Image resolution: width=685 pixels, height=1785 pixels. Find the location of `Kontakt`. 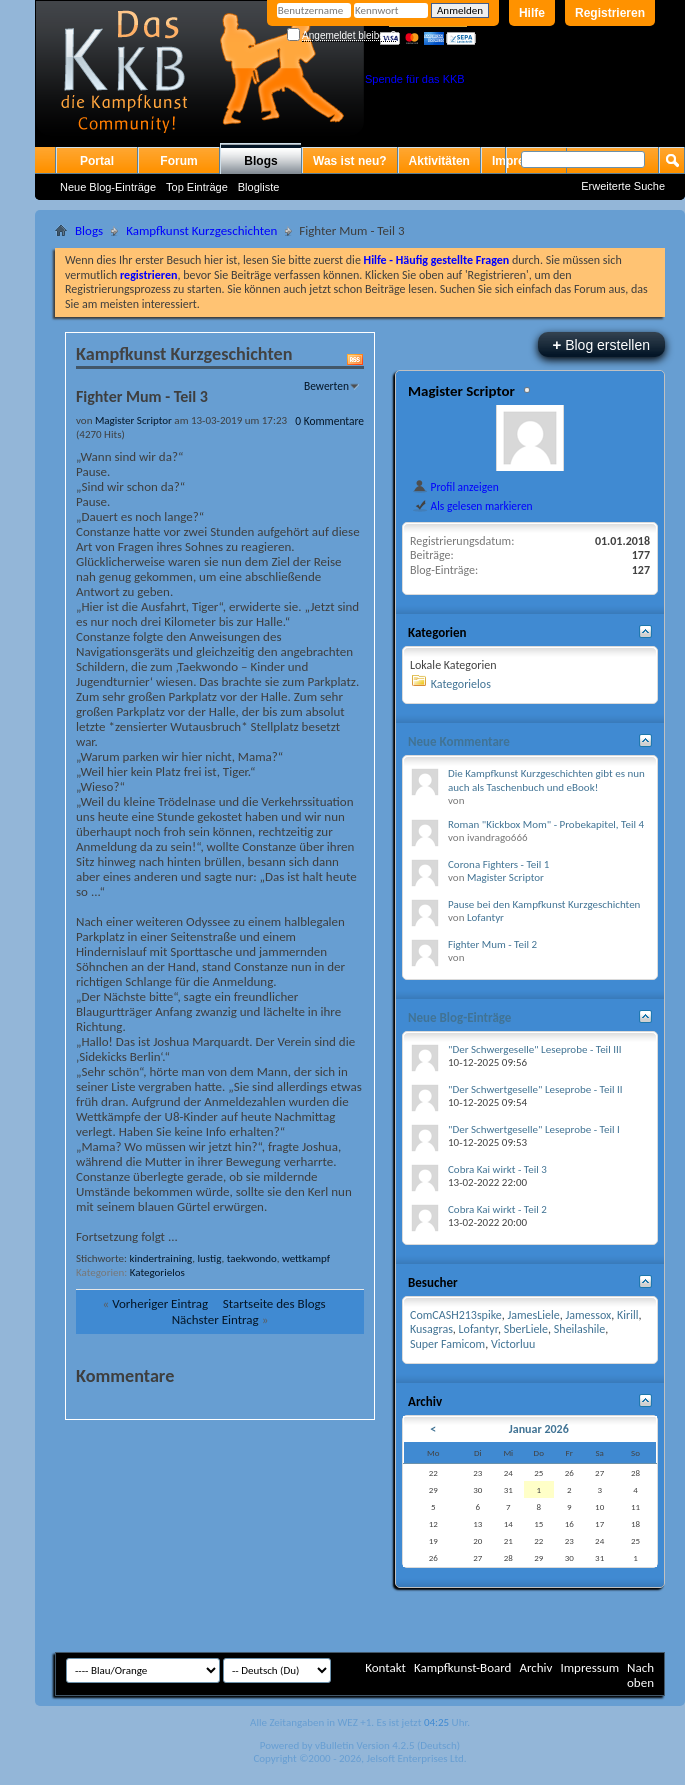

Kontakt is located at coordinates (385, 1667).